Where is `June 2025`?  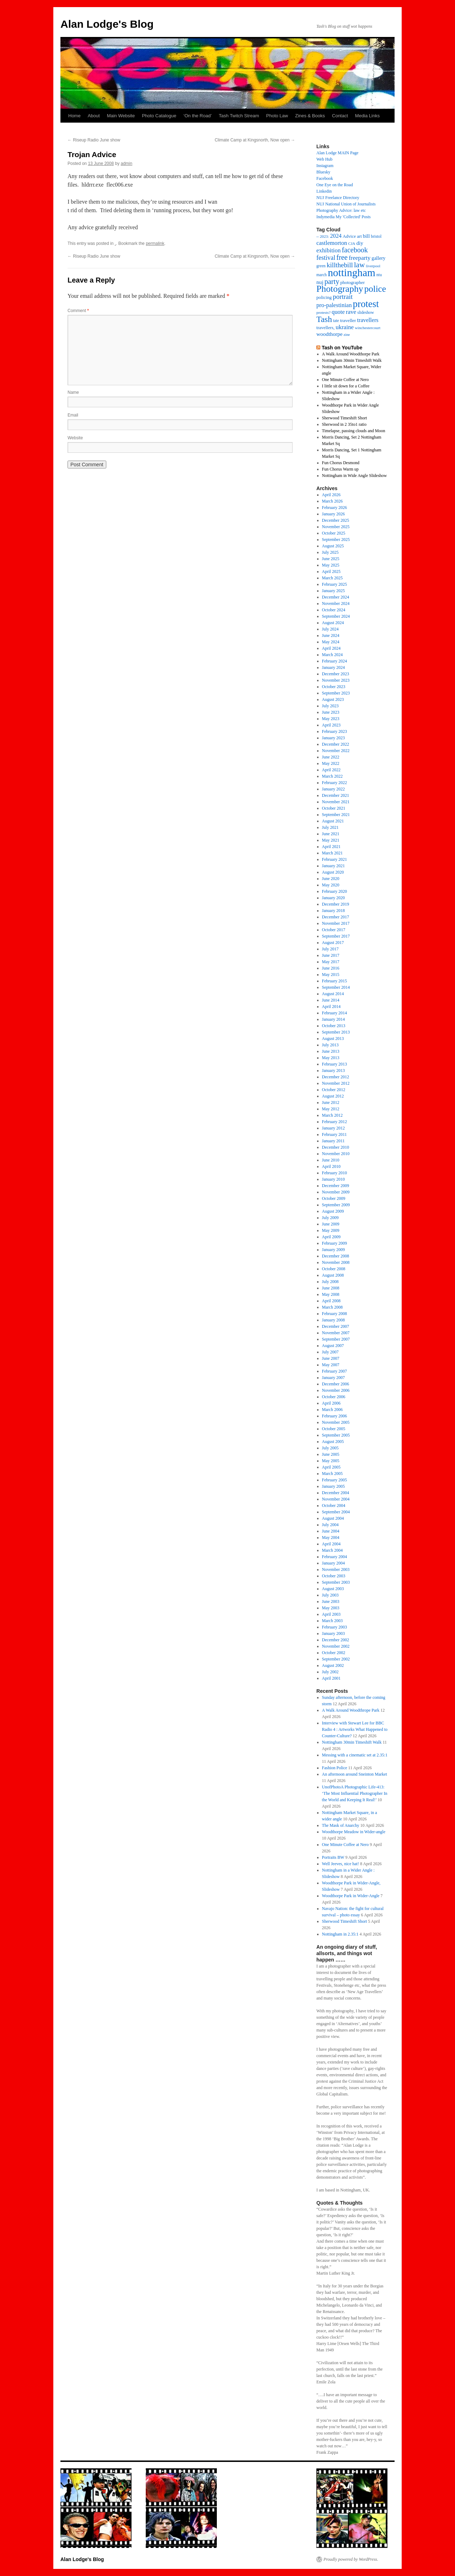
June 2025 is located at coordinates (330, 558).